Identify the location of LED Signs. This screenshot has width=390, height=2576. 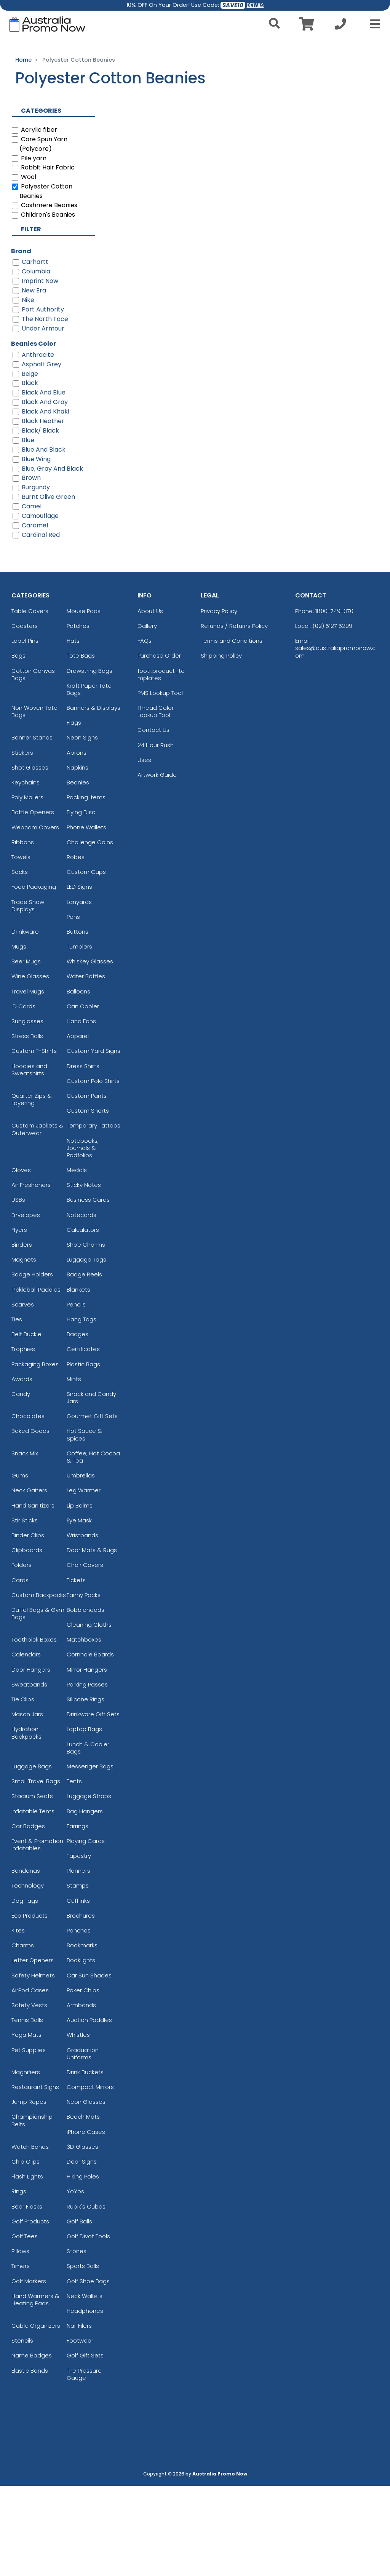
(79, 977).